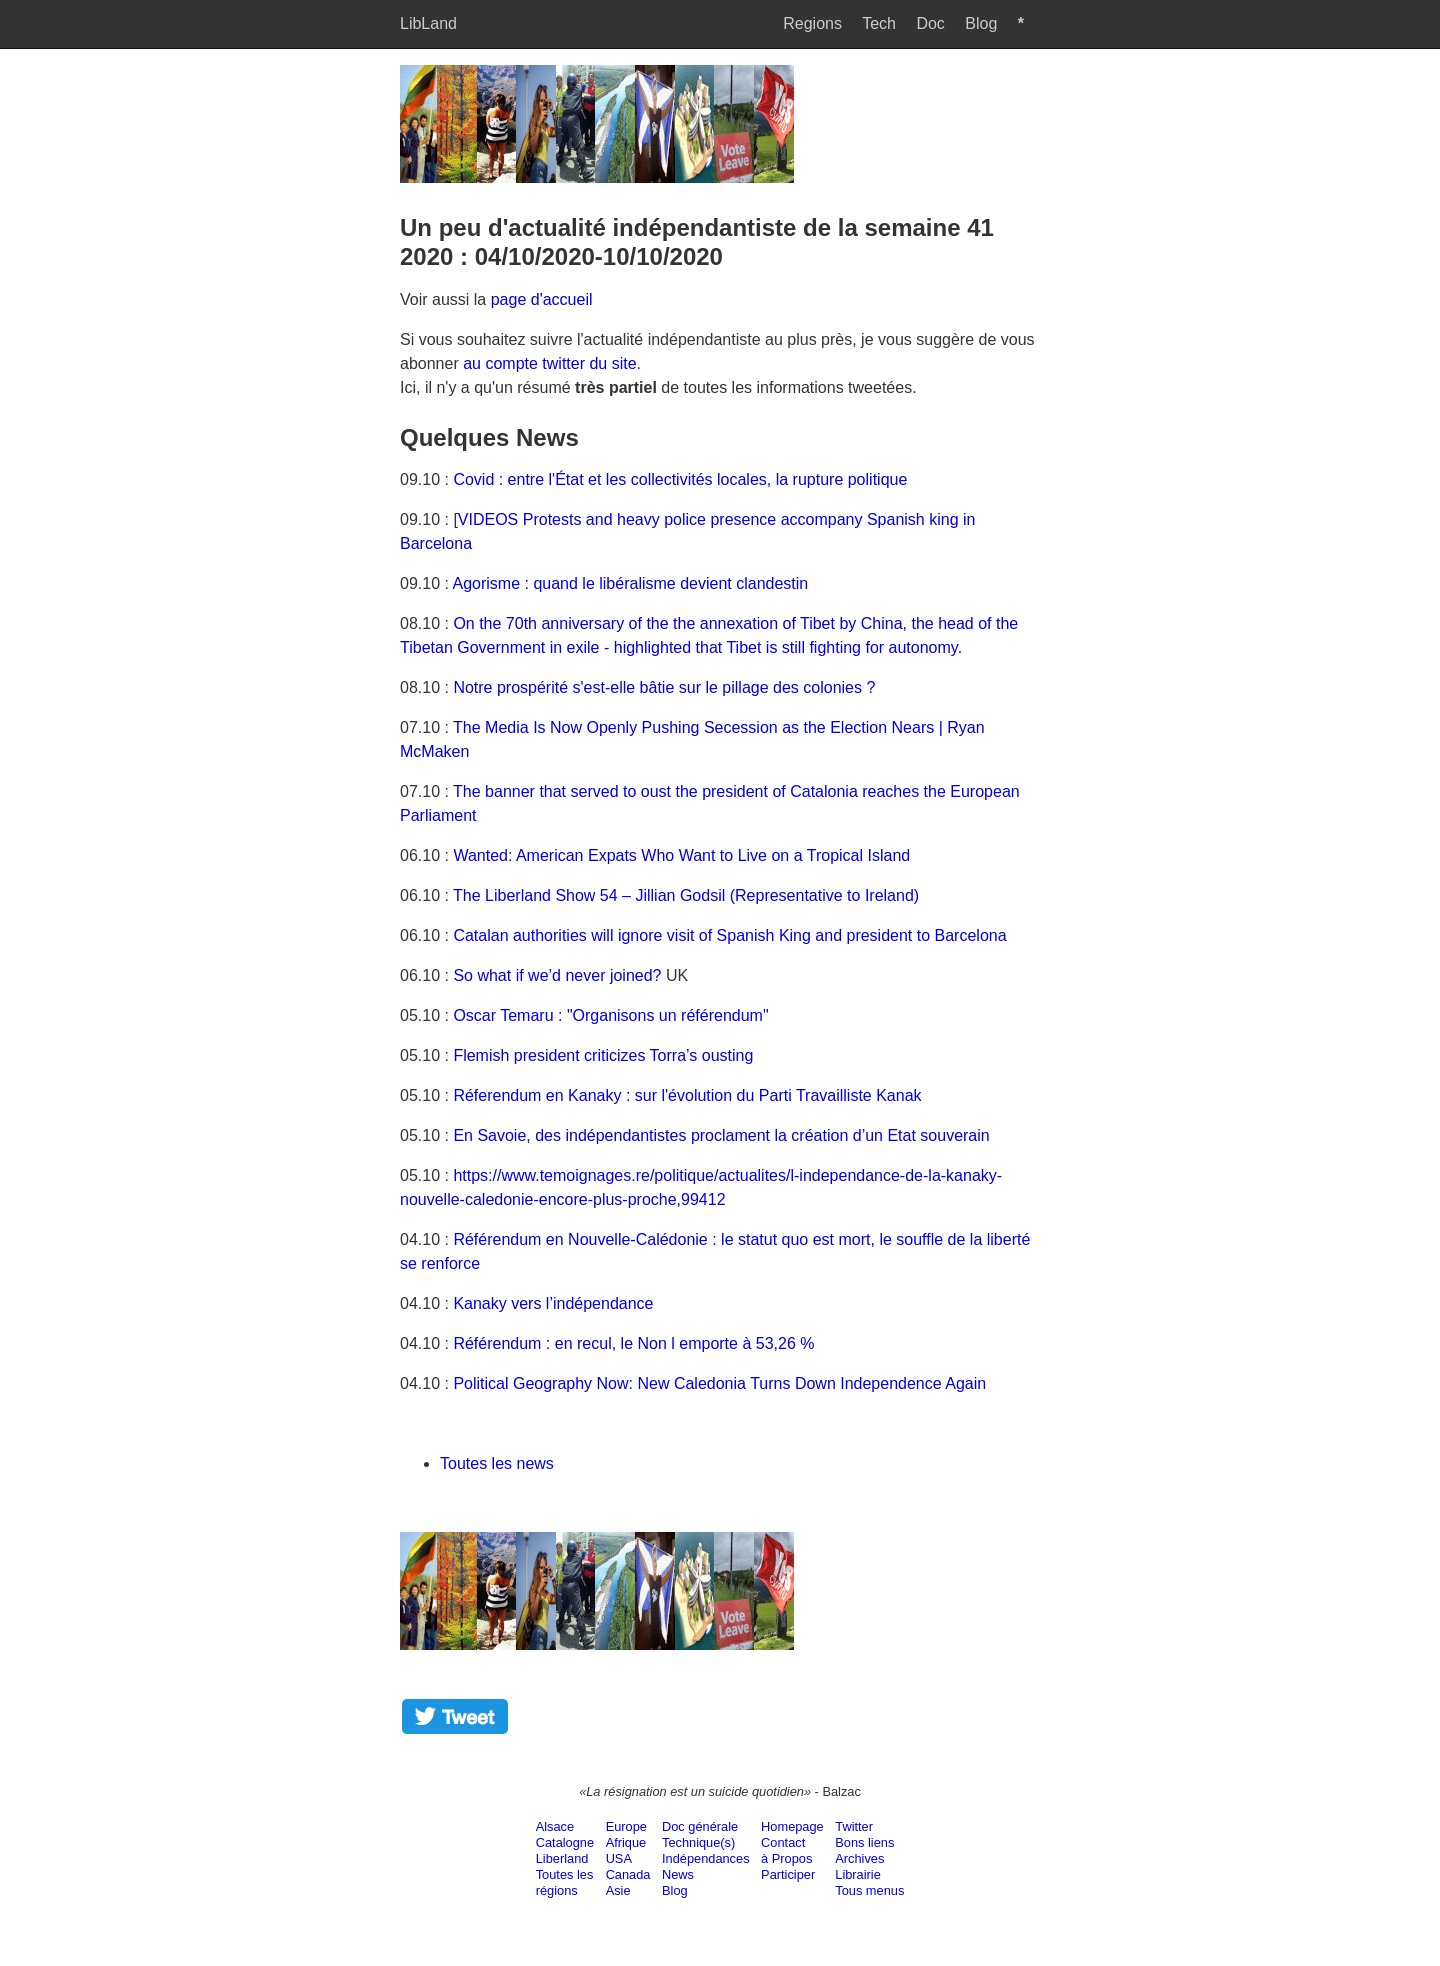  What do you see at coordinates (698, 1842) in the screenshot?
I see `Technique(s)` at bounding box center [698, 1842].